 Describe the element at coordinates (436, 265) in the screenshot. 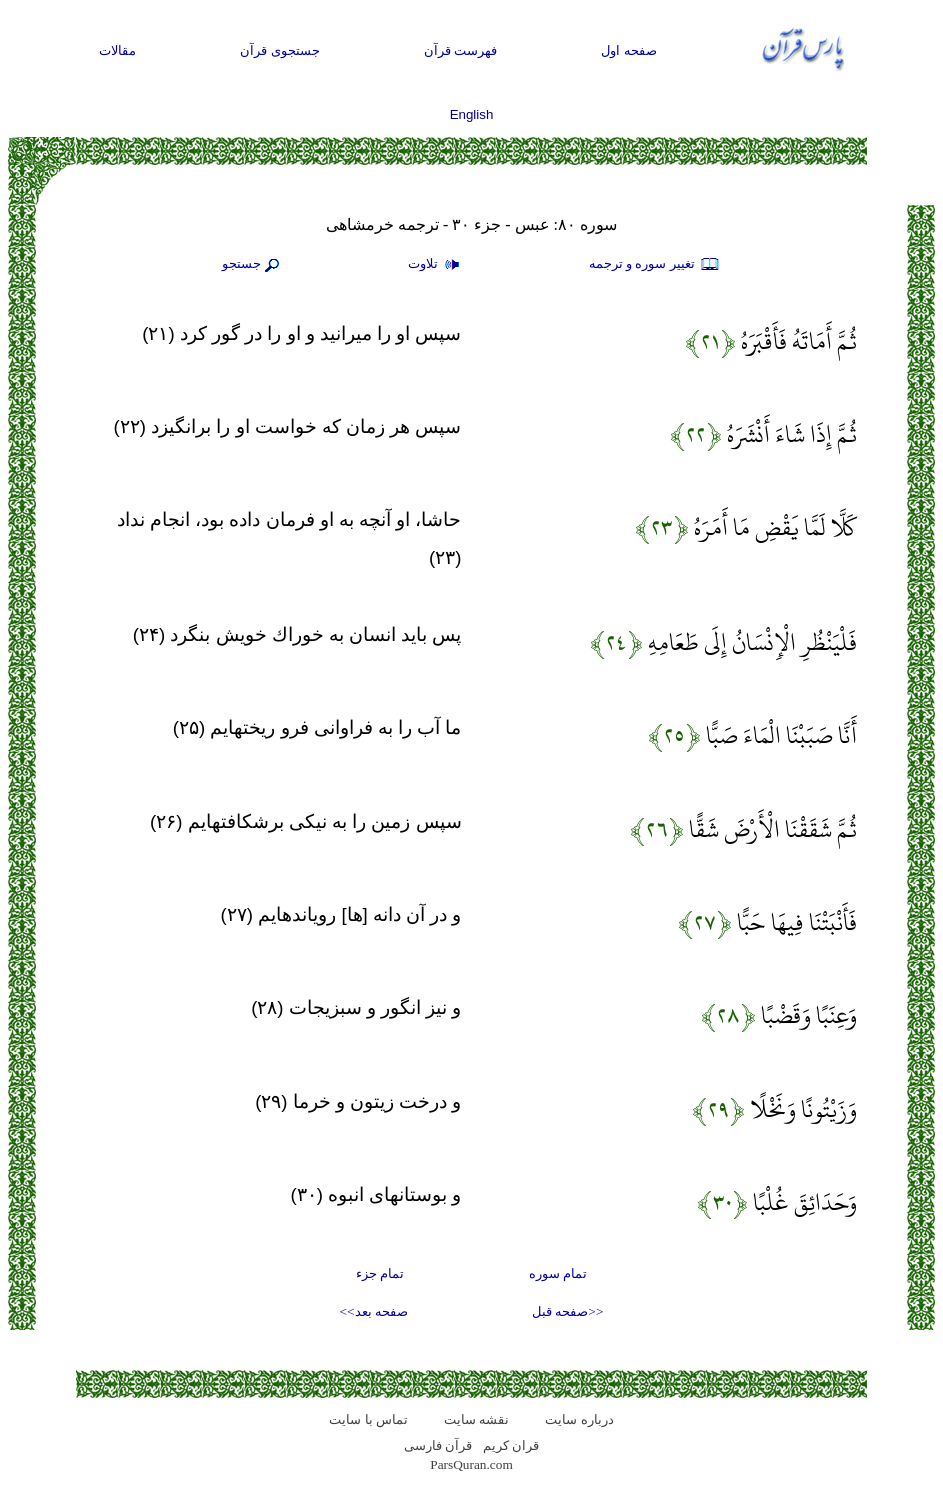

I see `تلاوت` at that location.